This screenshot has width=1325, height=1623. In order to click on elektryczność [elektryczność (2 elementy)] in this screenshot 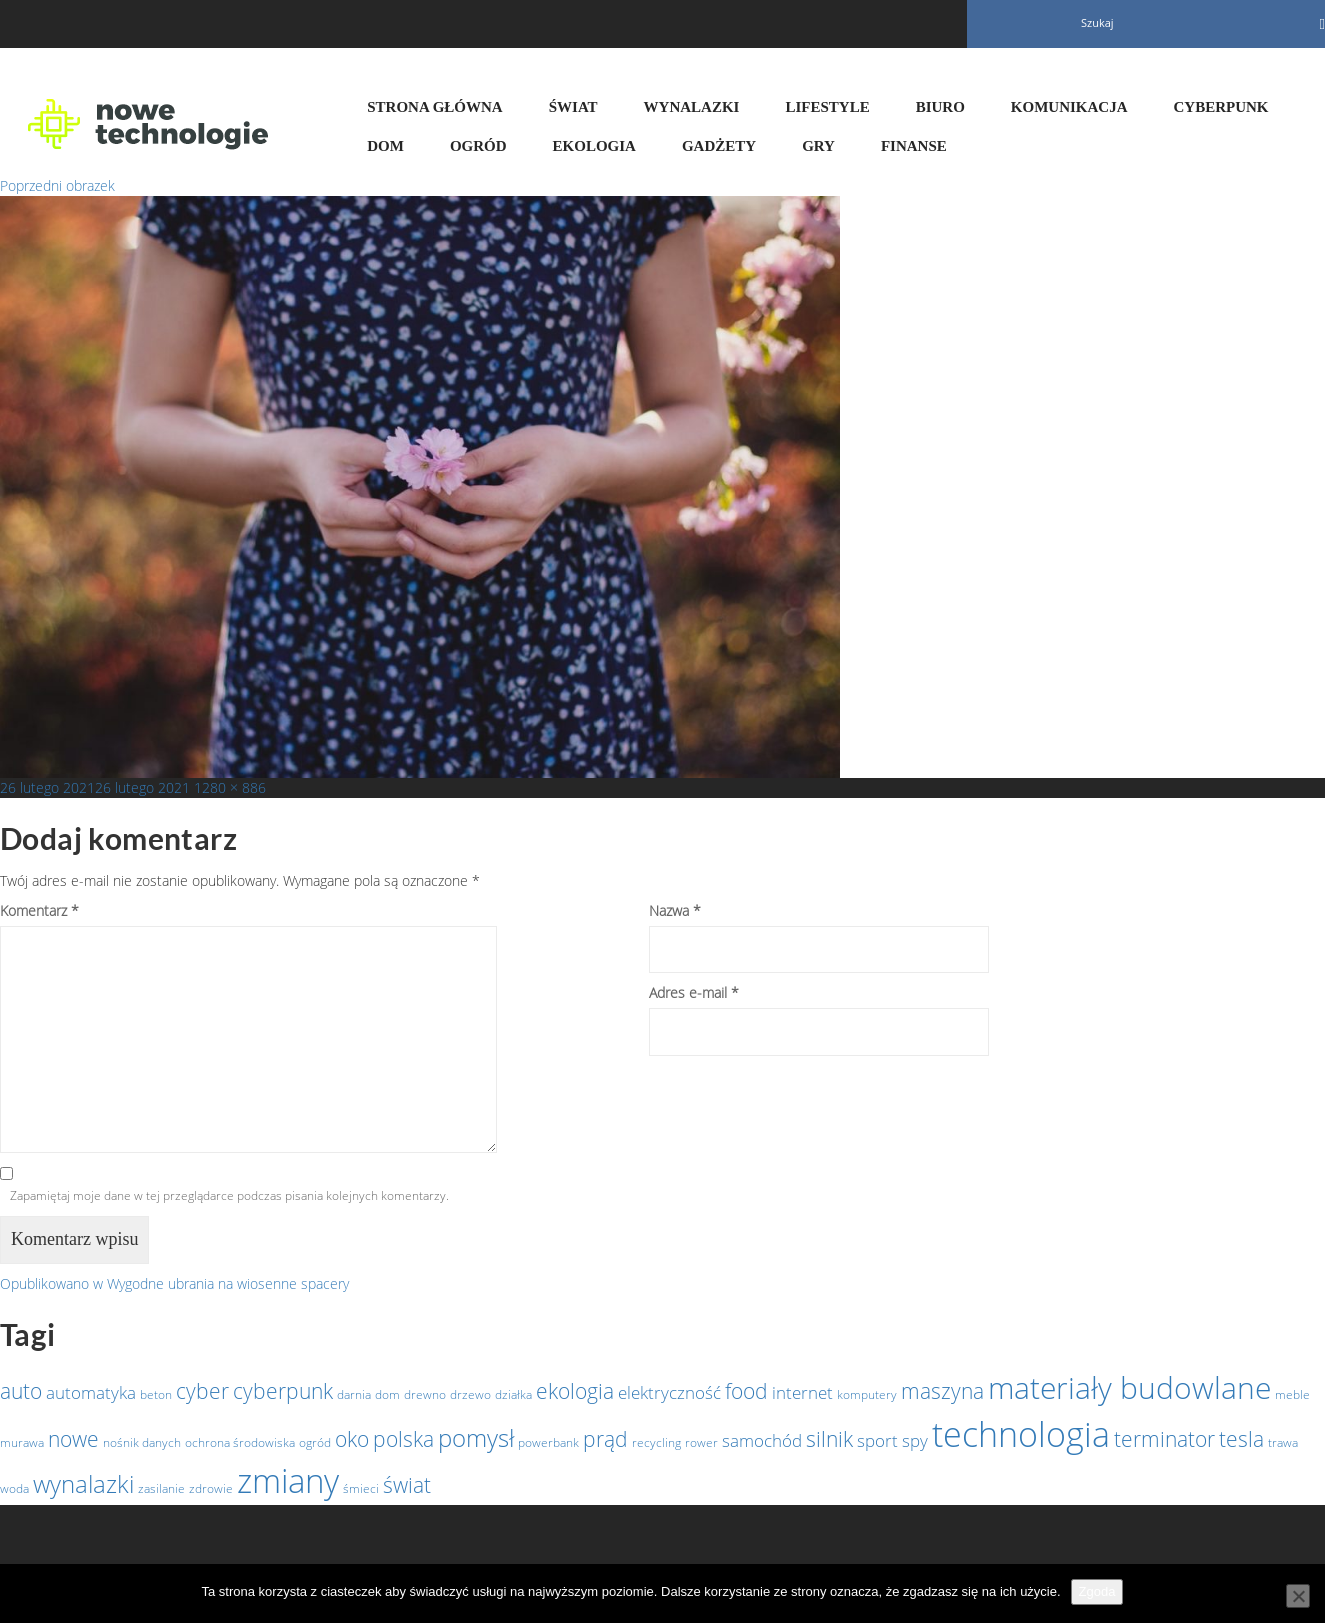, I will do `click(669, 1392)`.